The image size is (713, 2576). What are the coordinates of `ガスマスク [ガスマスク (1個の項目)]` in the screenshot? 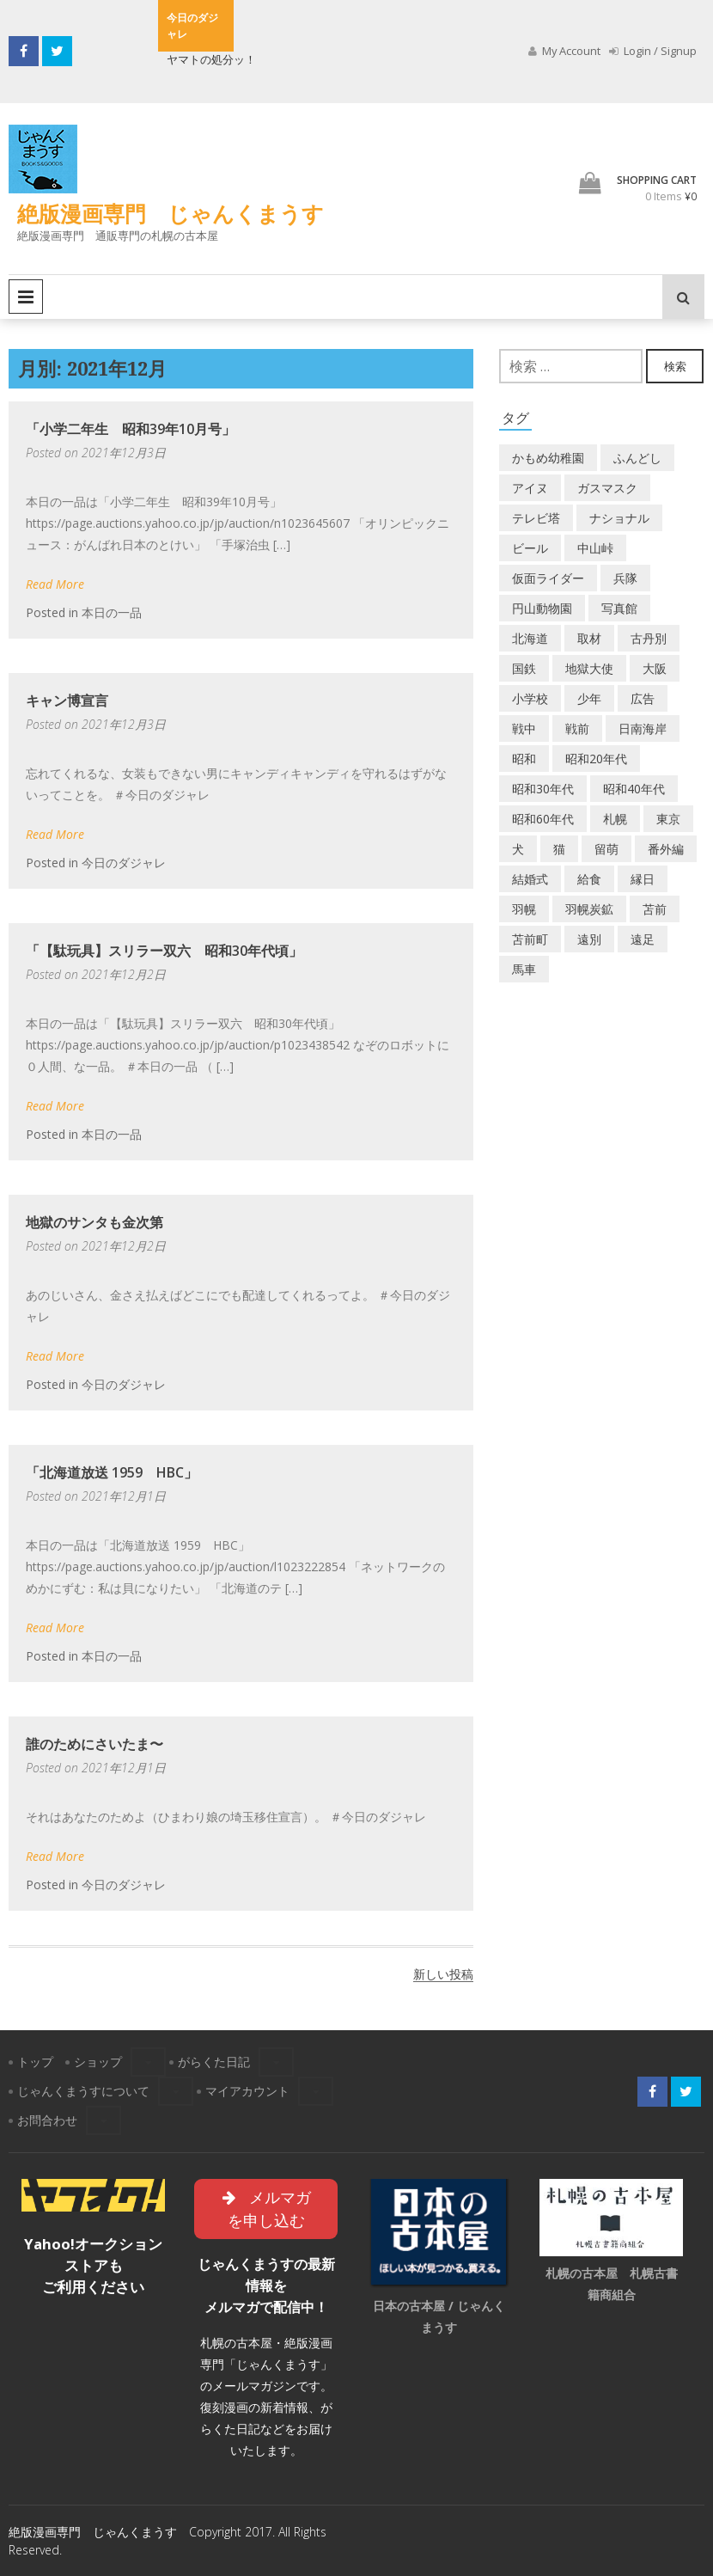 It's located at (607, 488).